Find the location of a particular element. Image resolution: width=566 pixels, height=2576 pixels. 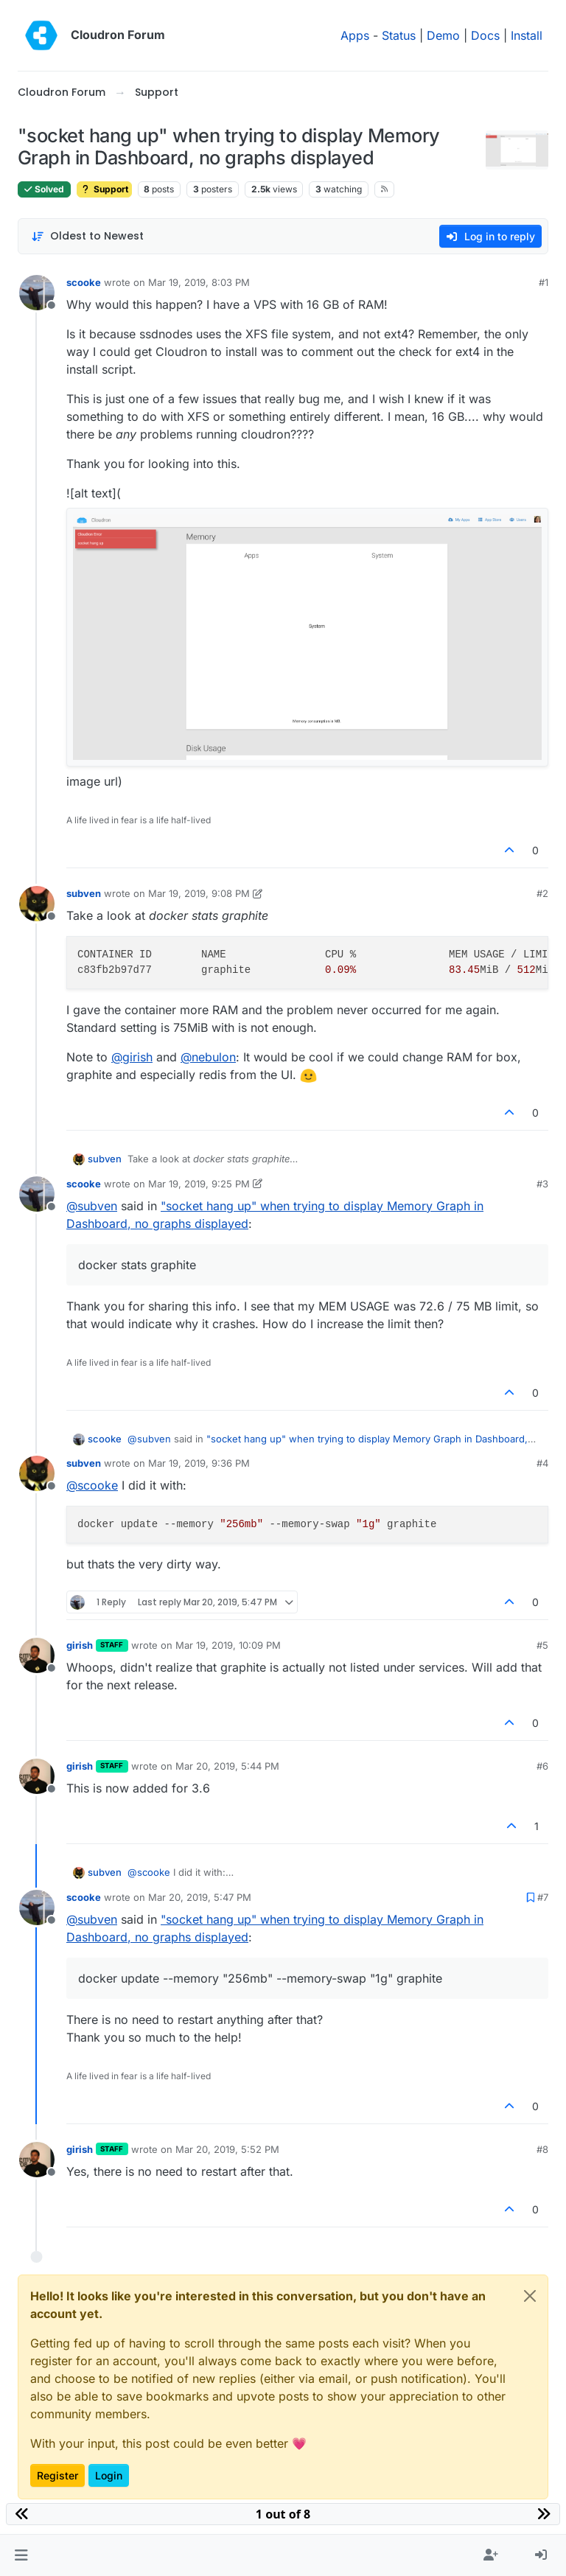

@ [Profile: nebulon] is located at coordinates (208, 1057).